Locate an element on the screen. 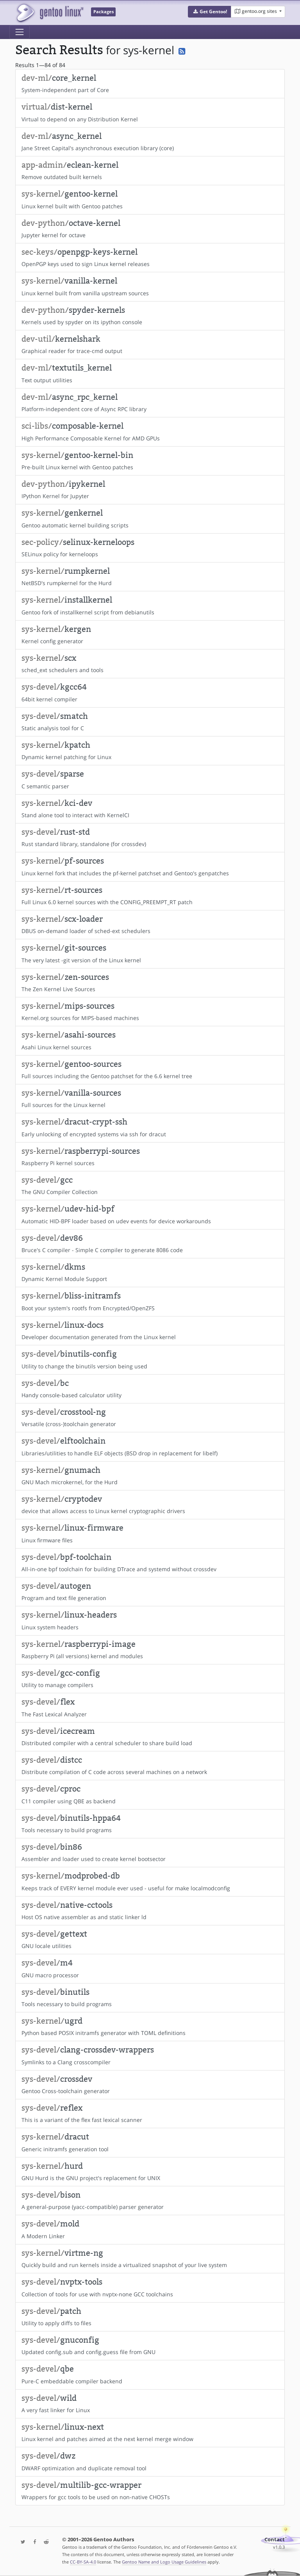  Stand alone tool to interact with KernelCI is located at coordinates (150, 808).